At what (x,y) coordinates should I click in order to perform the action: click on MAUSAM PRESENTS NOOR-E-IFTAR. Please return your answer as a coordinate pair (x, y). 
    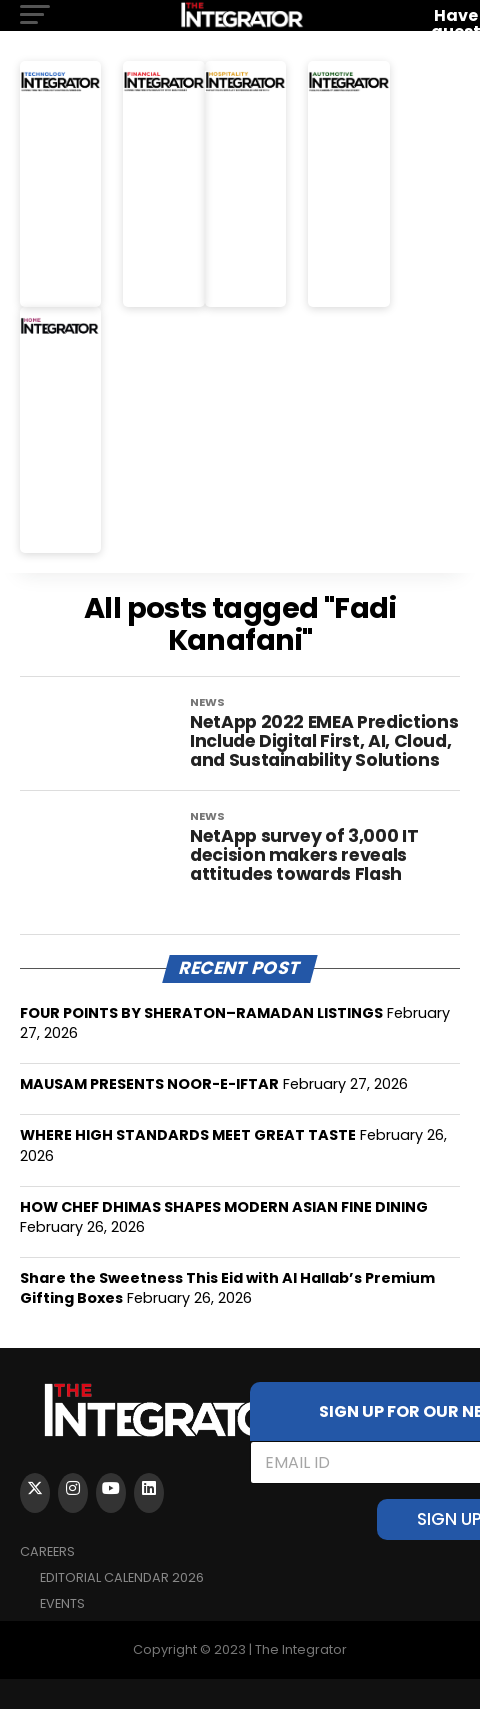
    Looking at the image, I should click on (149, 1104).